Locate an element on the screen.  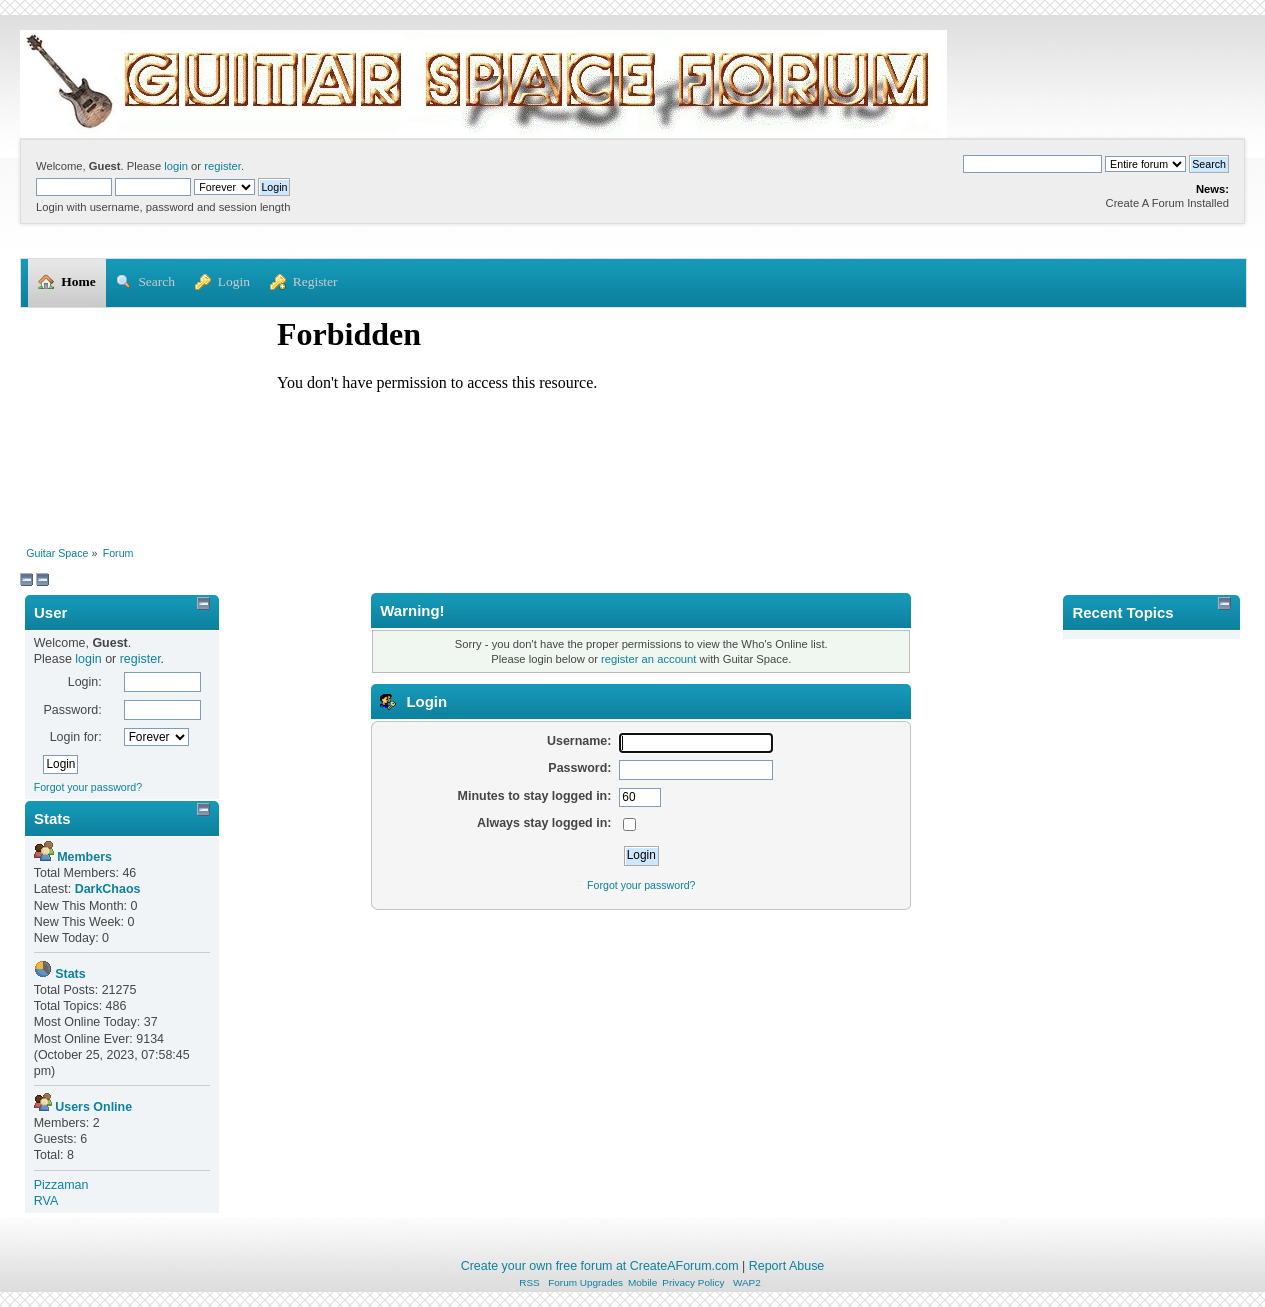
[Always stay logged in] is located at coordinates (629, 824).